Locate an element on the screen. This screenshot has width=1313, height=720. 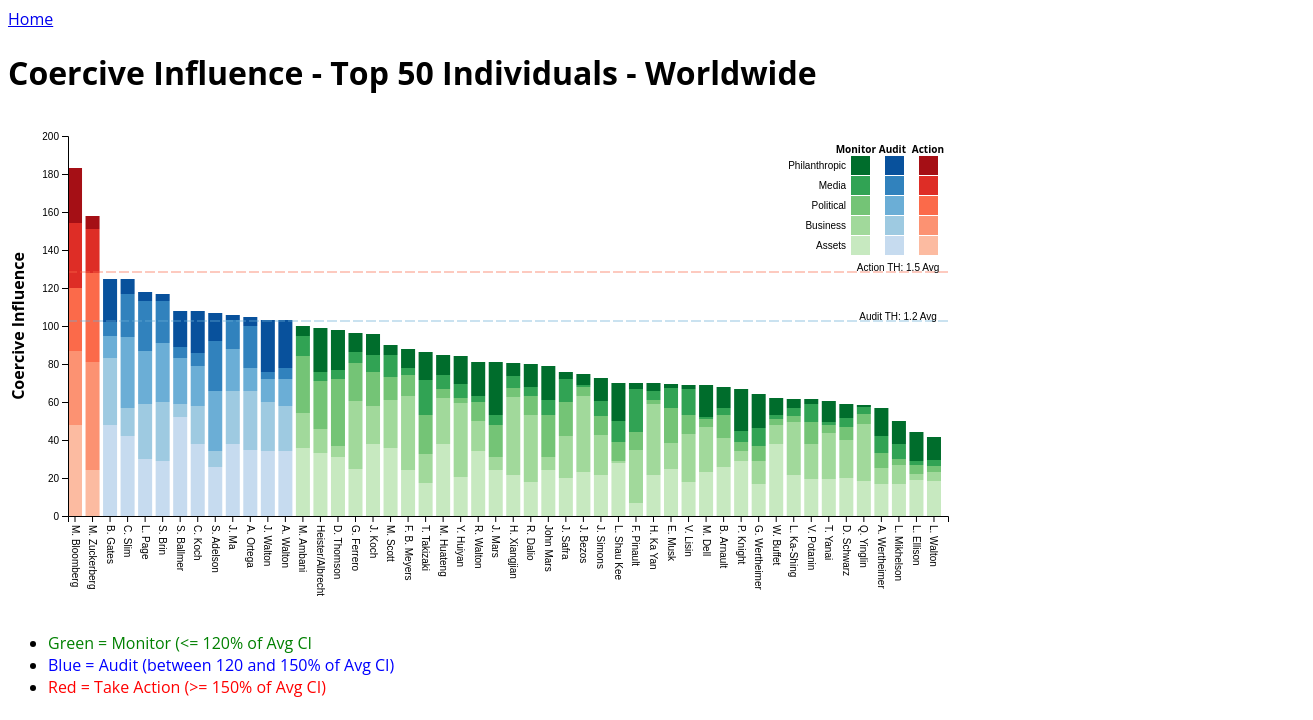
Home is located at coordinates (30, 19).